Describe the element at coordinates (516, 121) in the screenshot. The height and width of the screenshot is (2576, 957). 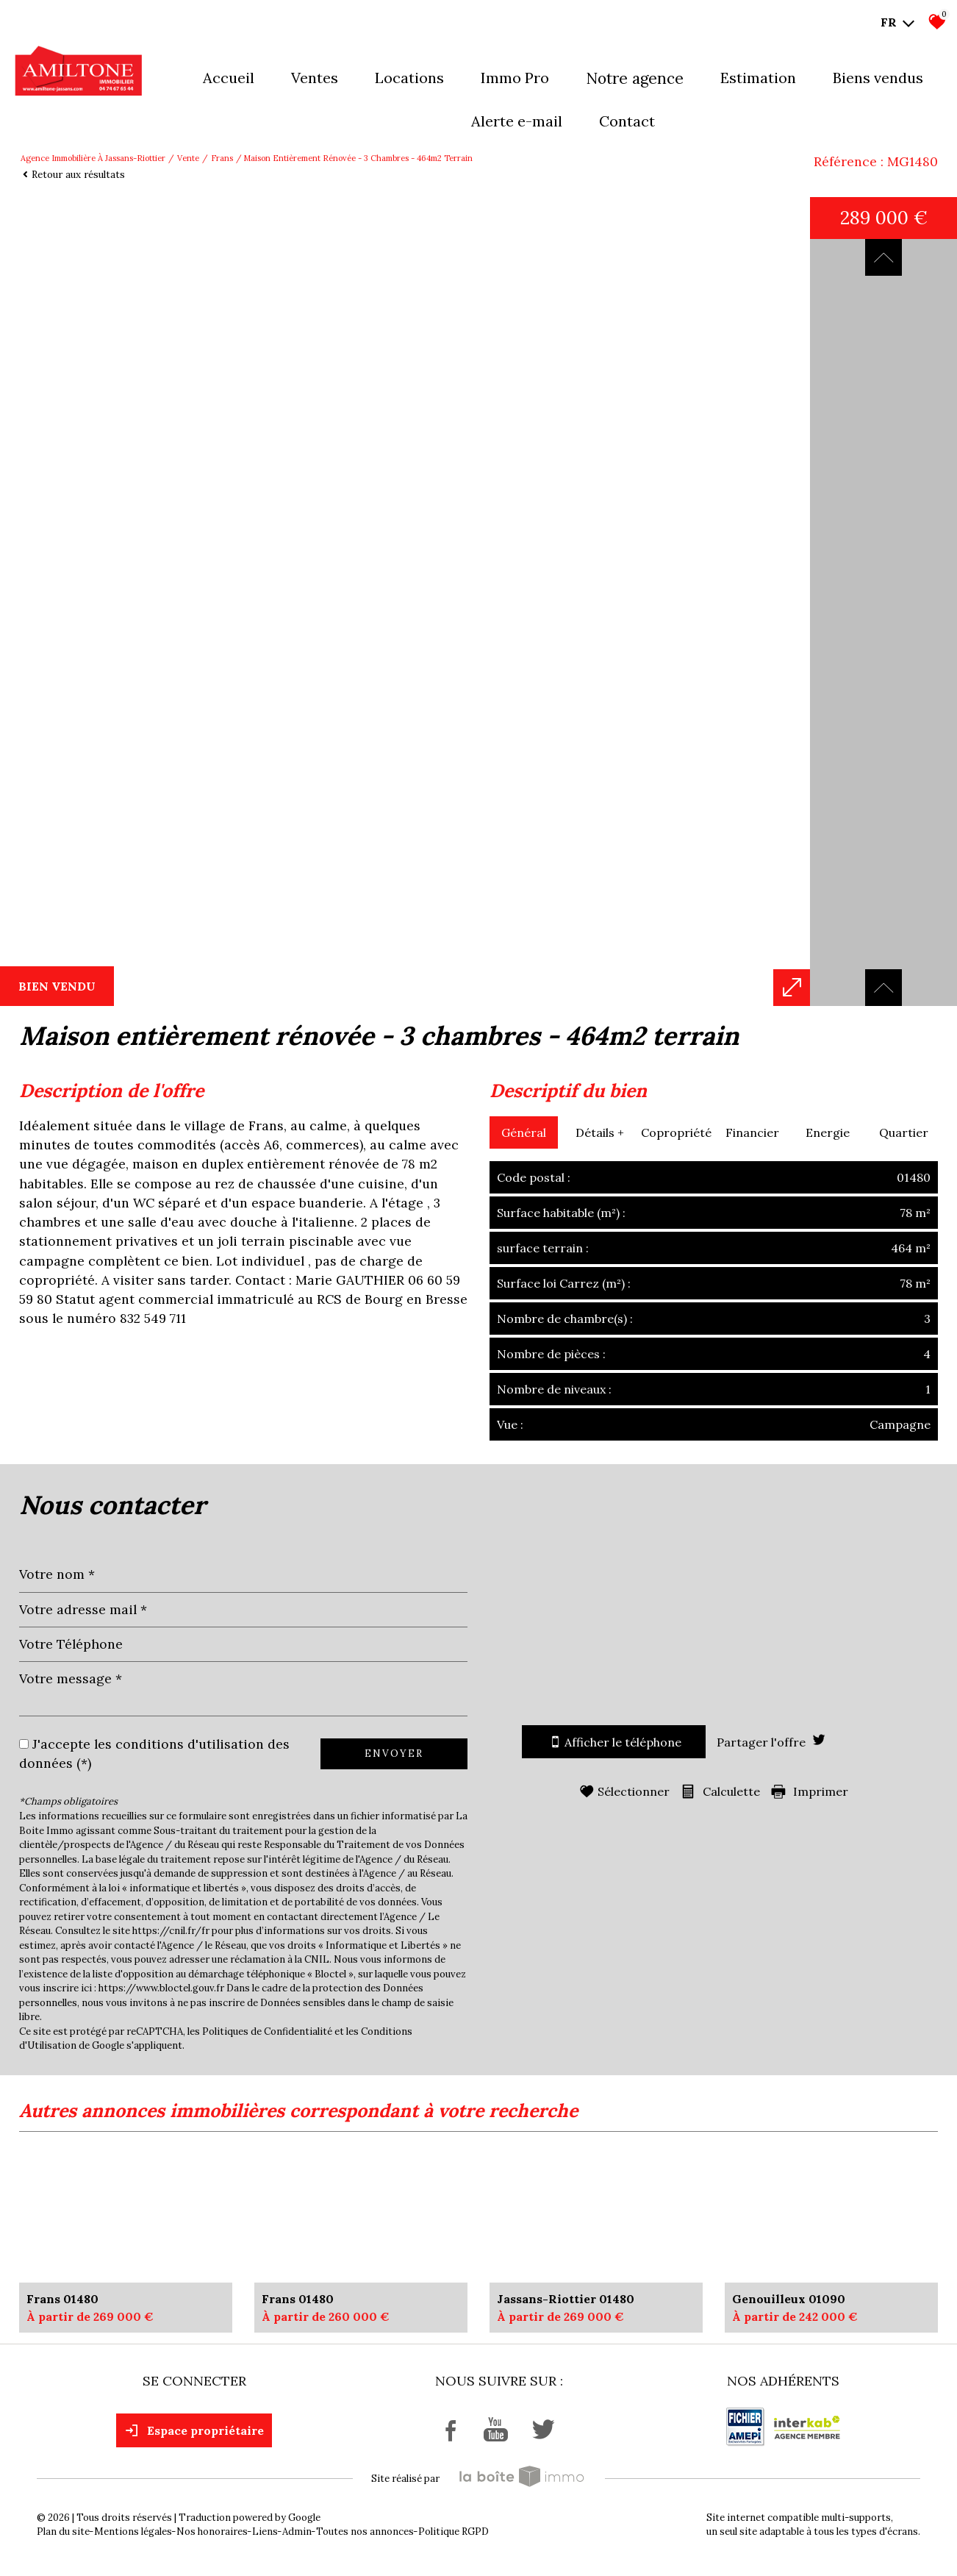
I see `Alerte E-mail` at that location.